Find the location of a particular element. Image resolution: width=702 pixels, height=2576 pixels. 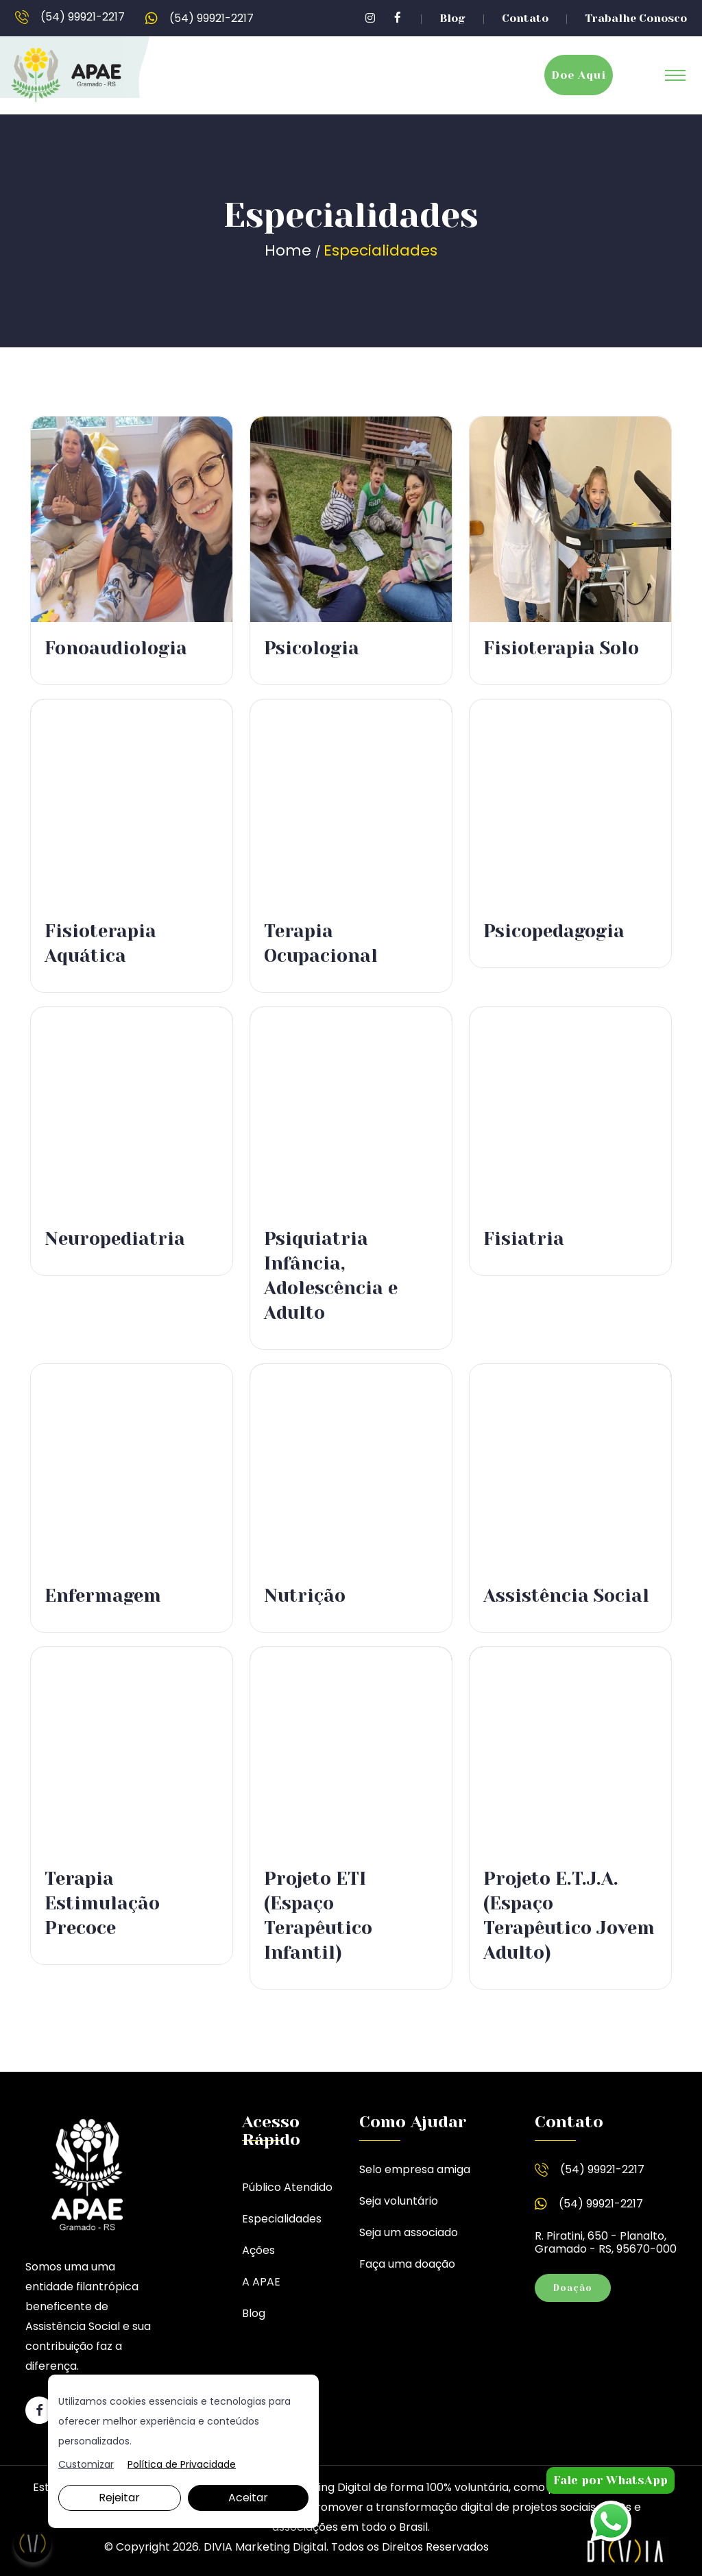

Blog is located at coordinates (452, 18).